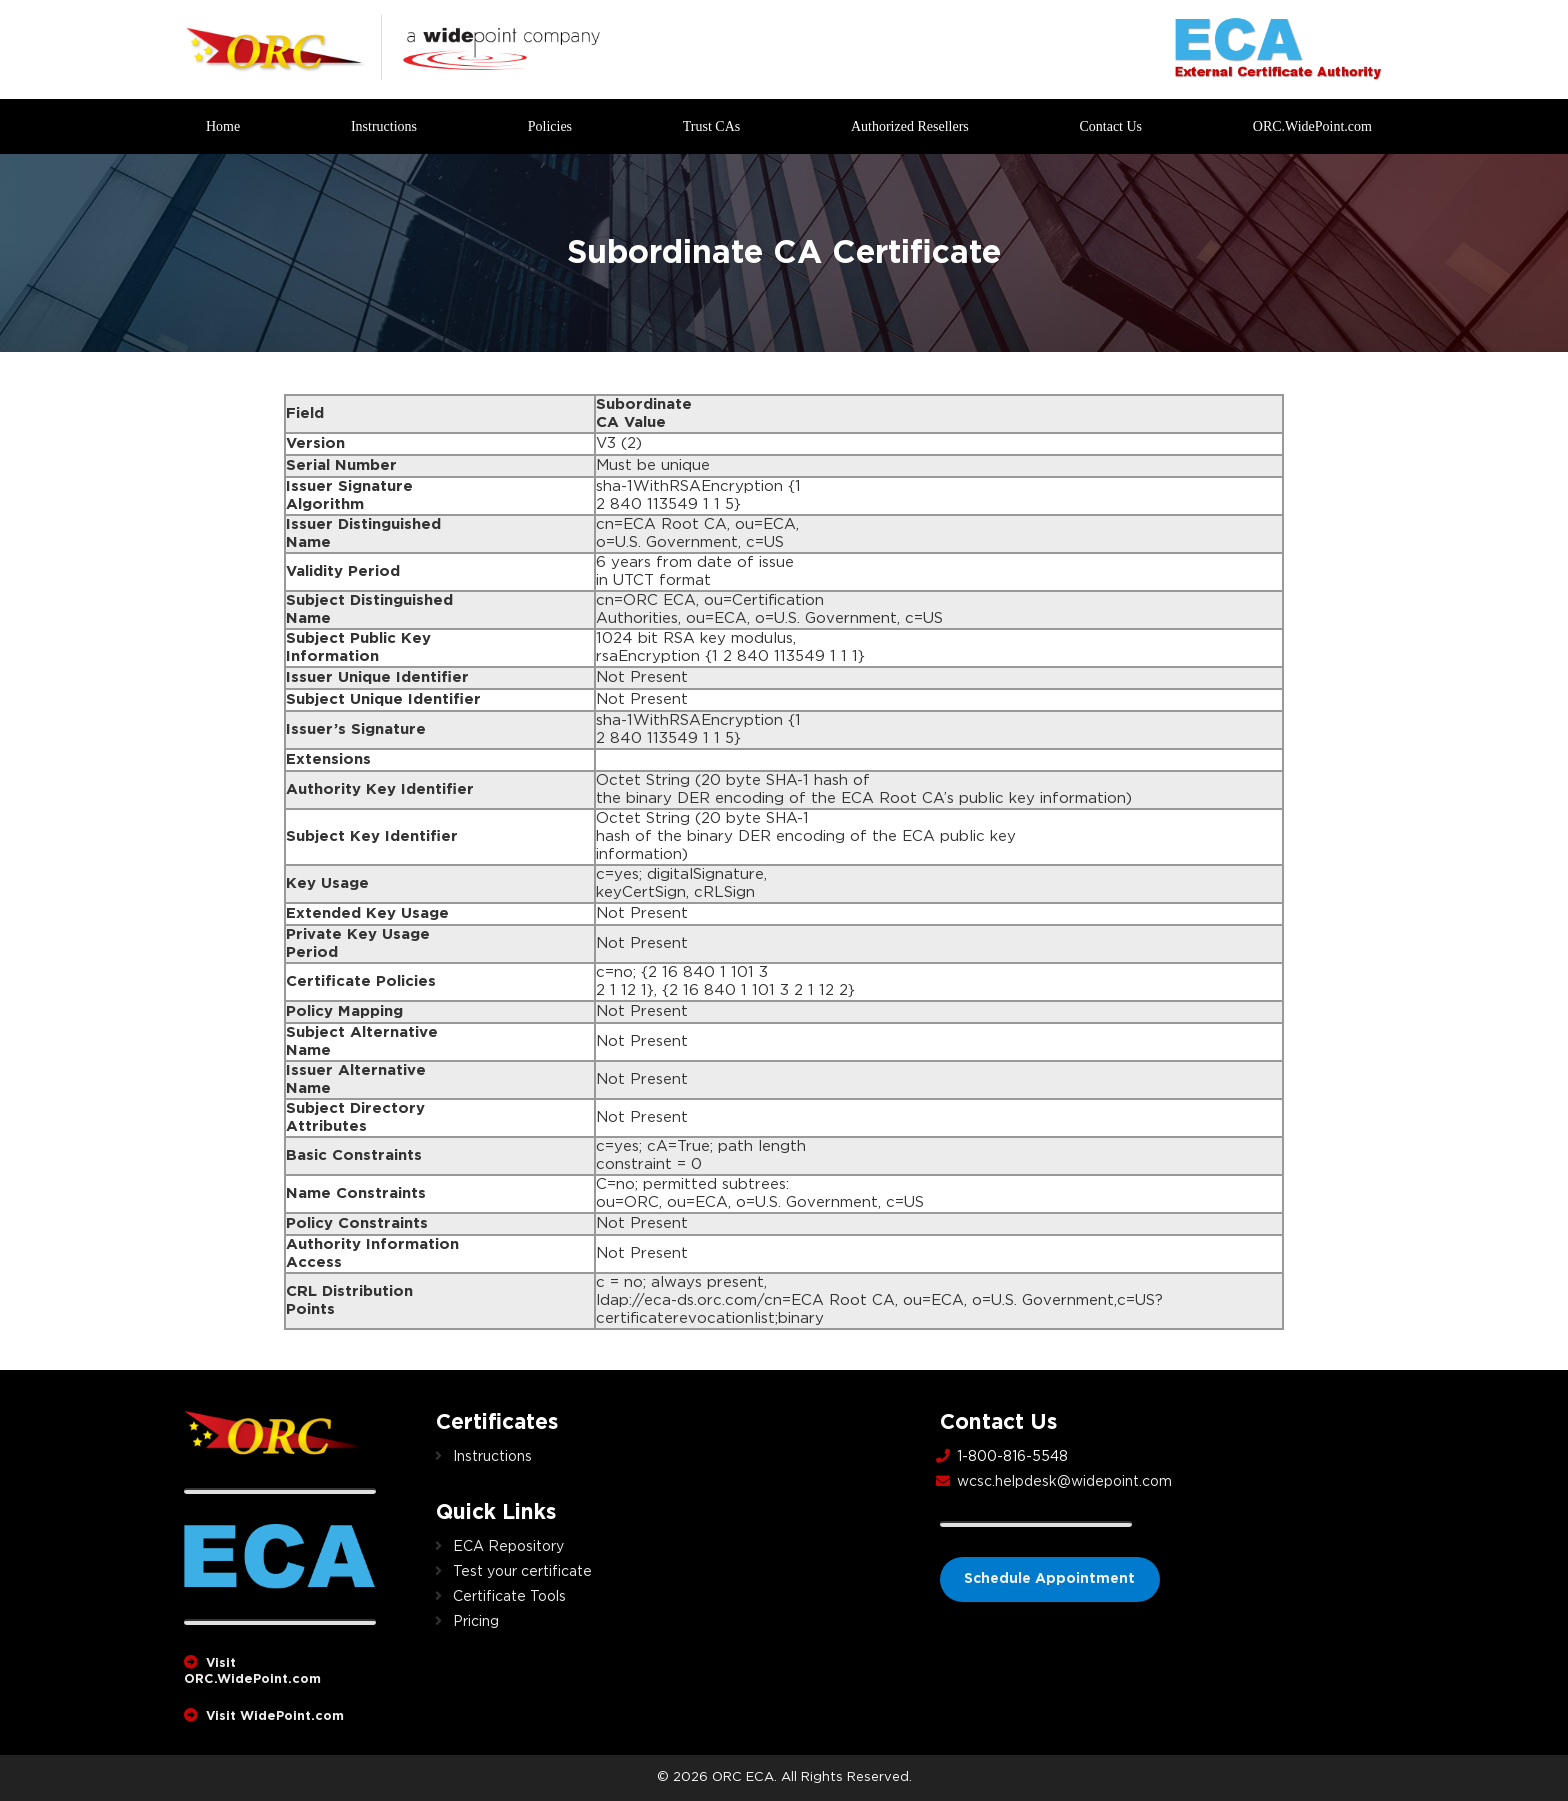 The image size is (1568, 1801). What do you see at coordinates (508, 1547) in the screenshot?
I see `ECA Repository` at bounding box center [508, 1547].